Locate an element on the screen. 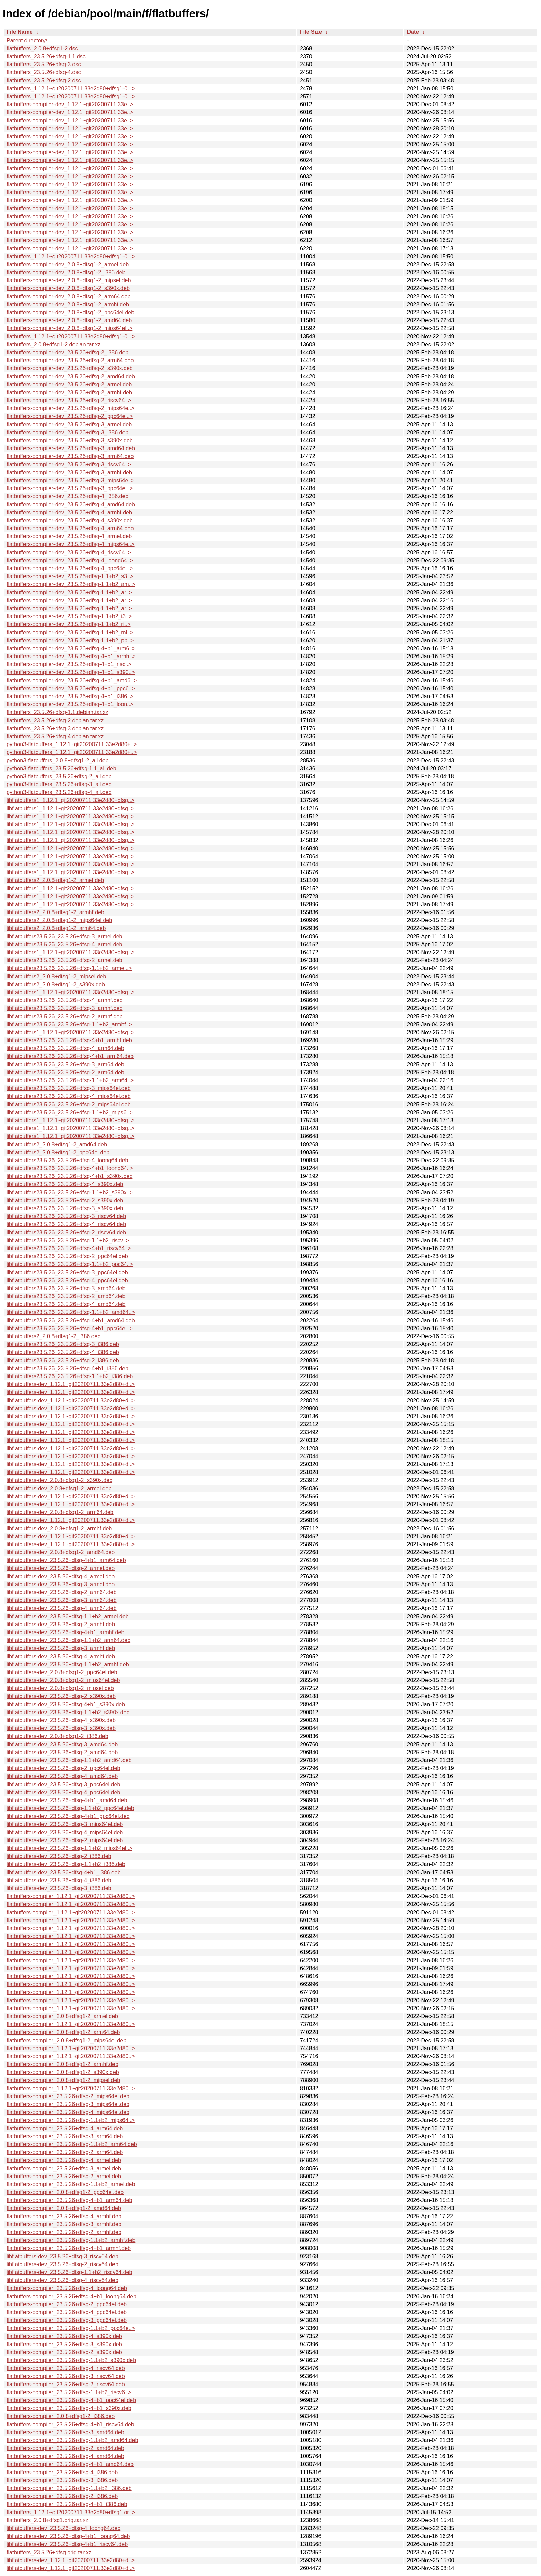 This screenshot has height=2576, width=541. flatbuffers-compiler-dev_23.5.26+dfsg-3_riscv64..> is located at coordinates (69, 464).